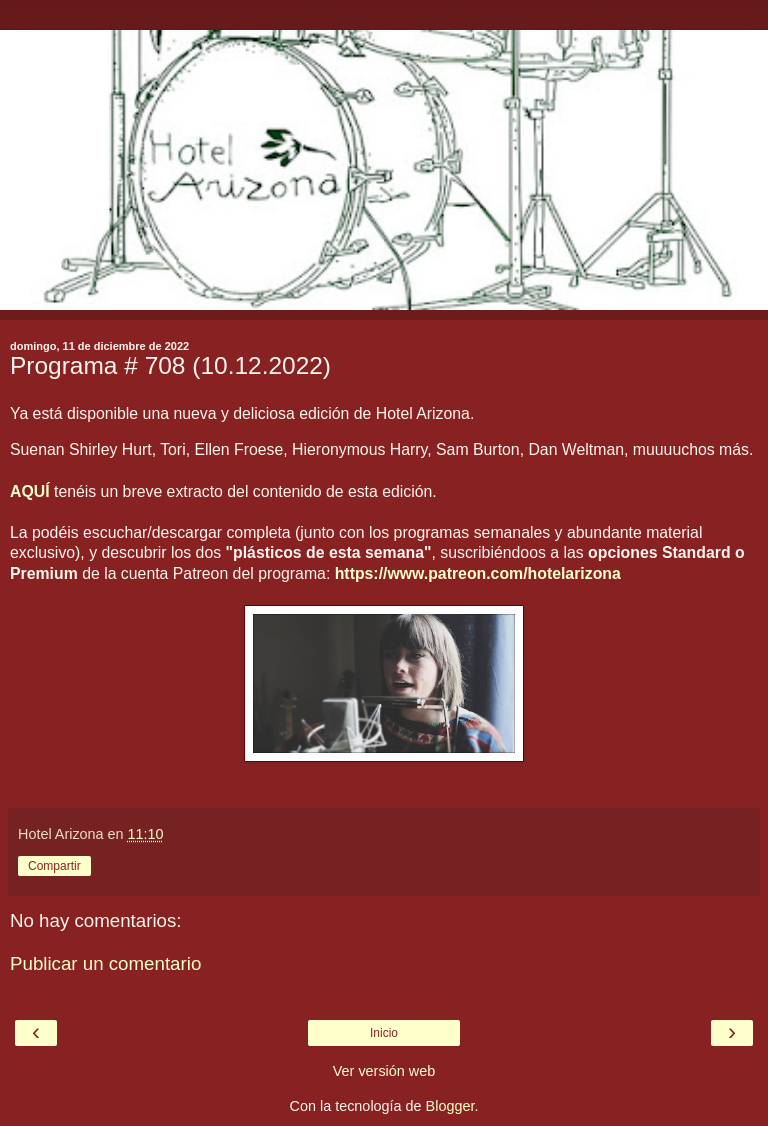  I want to click on Publicar un comentario, so click(105, 963).